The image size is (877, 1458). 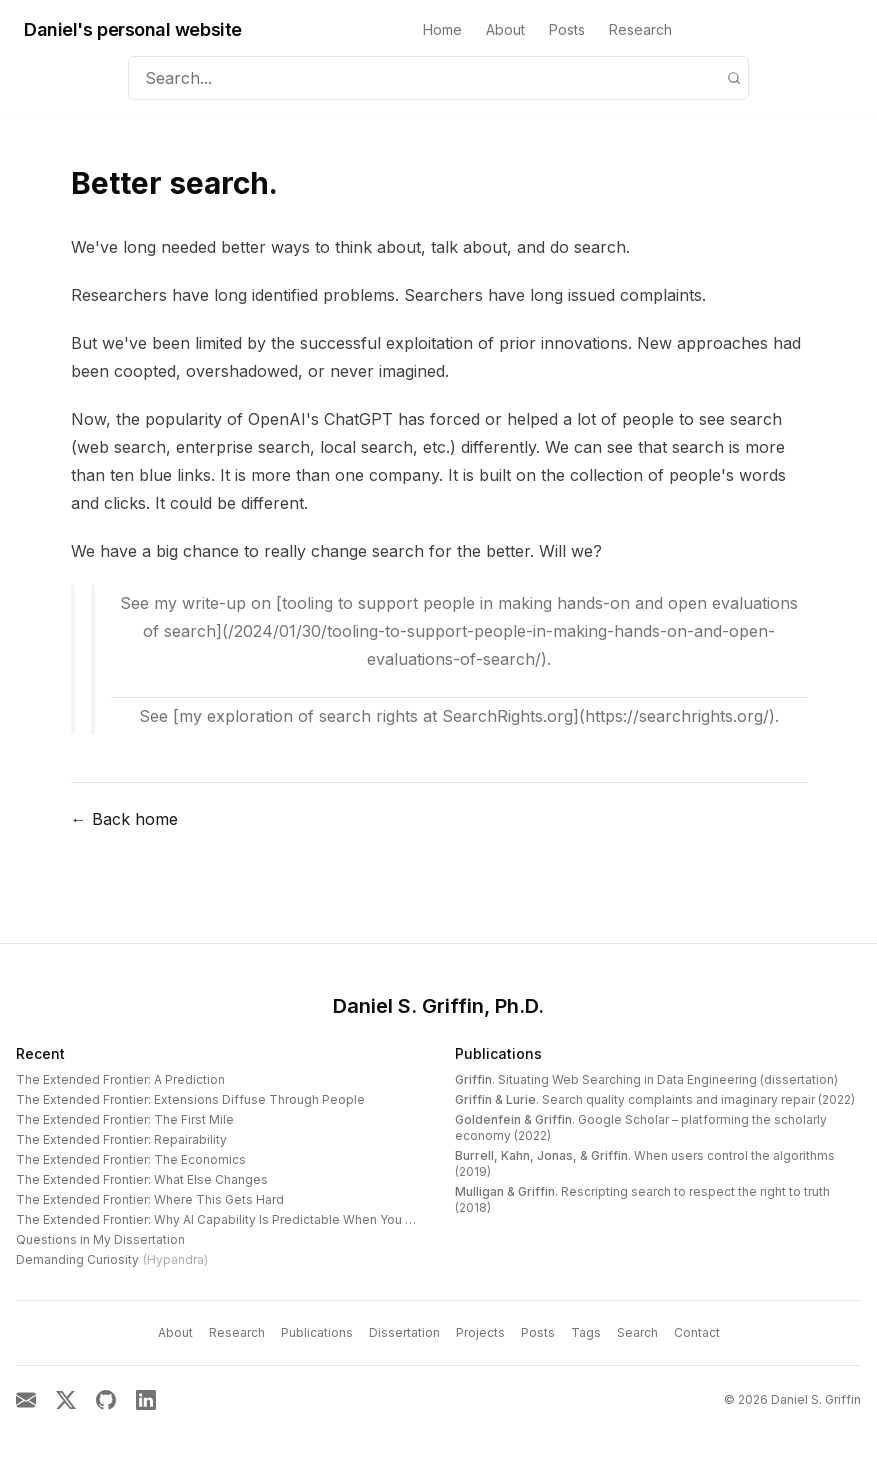 I want to click on The Extended Frontier: The First Mile, so click(x=125, y=1119).